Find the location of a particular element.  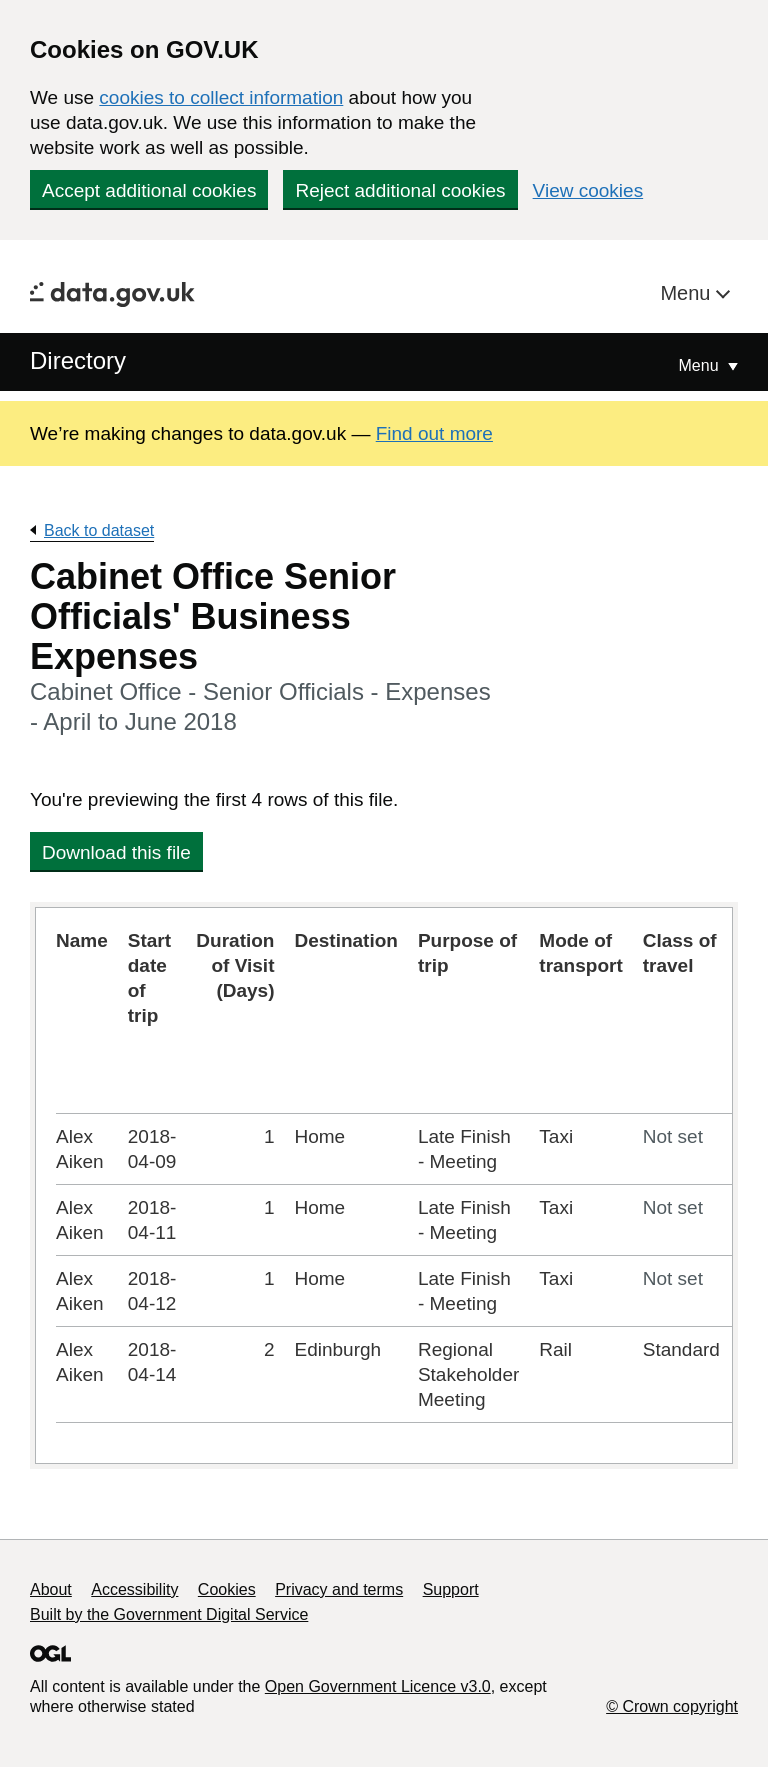

Reject additional cookies is located at coordinates (400, 190).